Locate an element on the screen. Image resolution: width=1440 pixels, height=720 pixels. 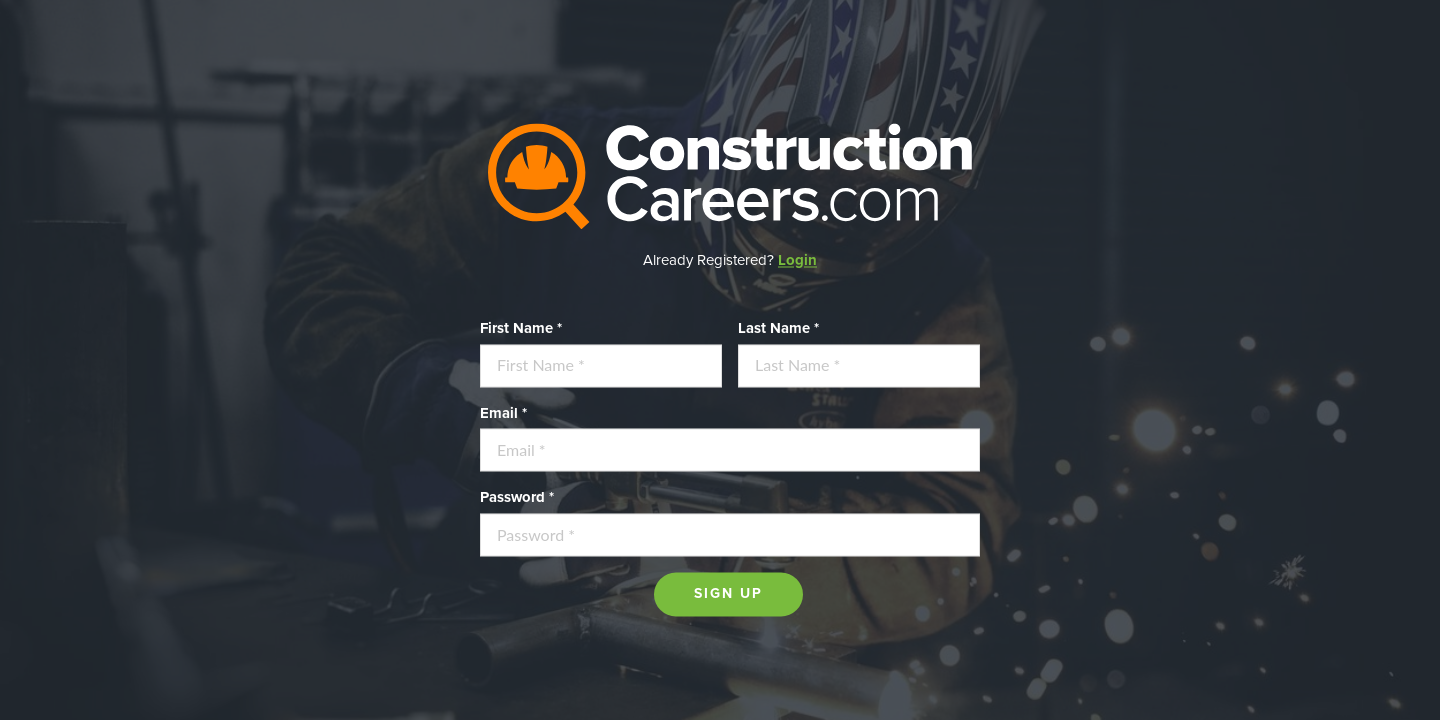
Password * is located at coordinates (517, 498).